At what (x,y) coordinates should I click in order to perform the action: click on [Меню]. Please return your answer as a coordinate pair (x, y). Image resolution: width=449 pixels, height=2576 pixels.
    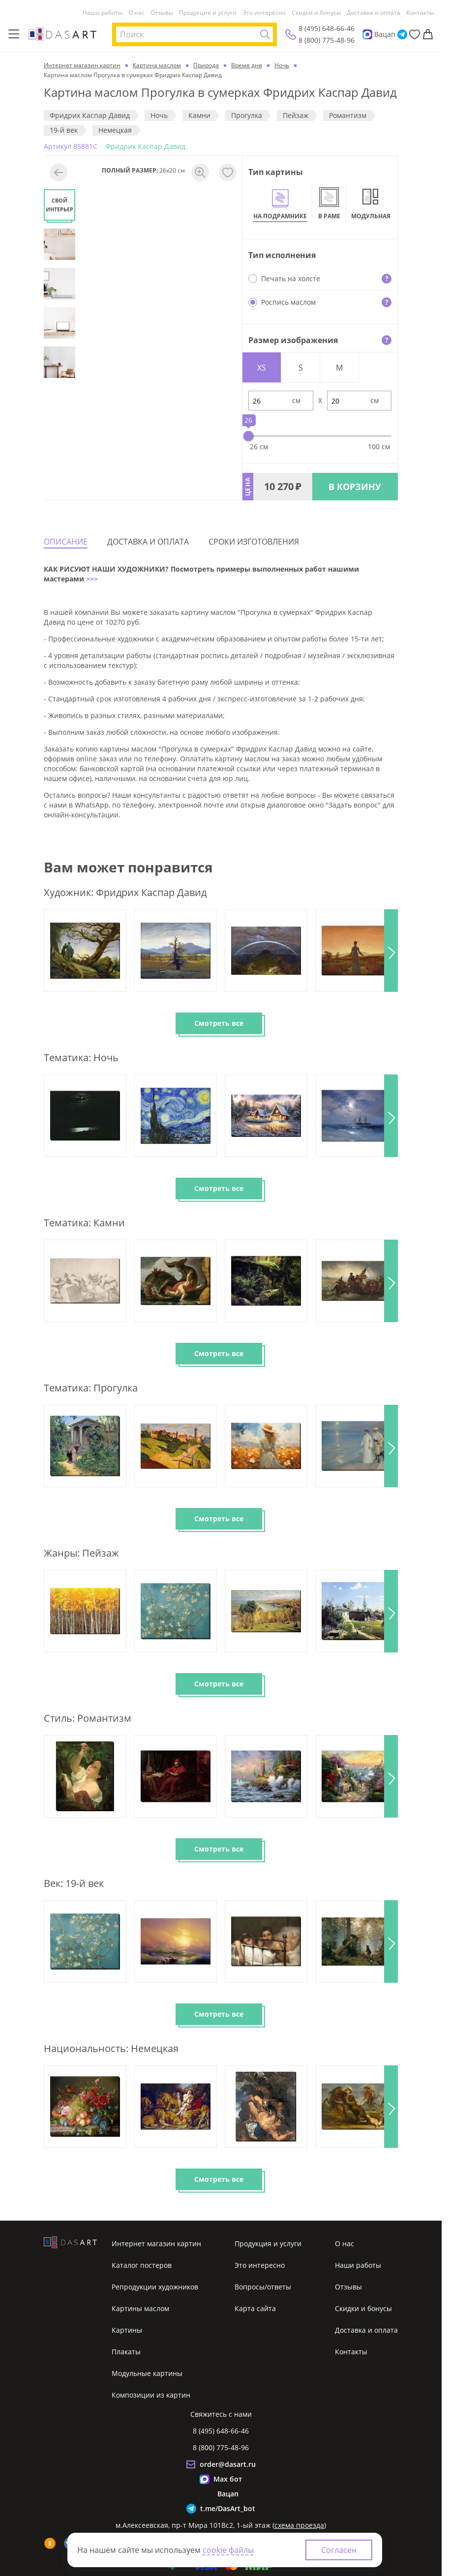
    Looking at the image, I should click on (14, 34).